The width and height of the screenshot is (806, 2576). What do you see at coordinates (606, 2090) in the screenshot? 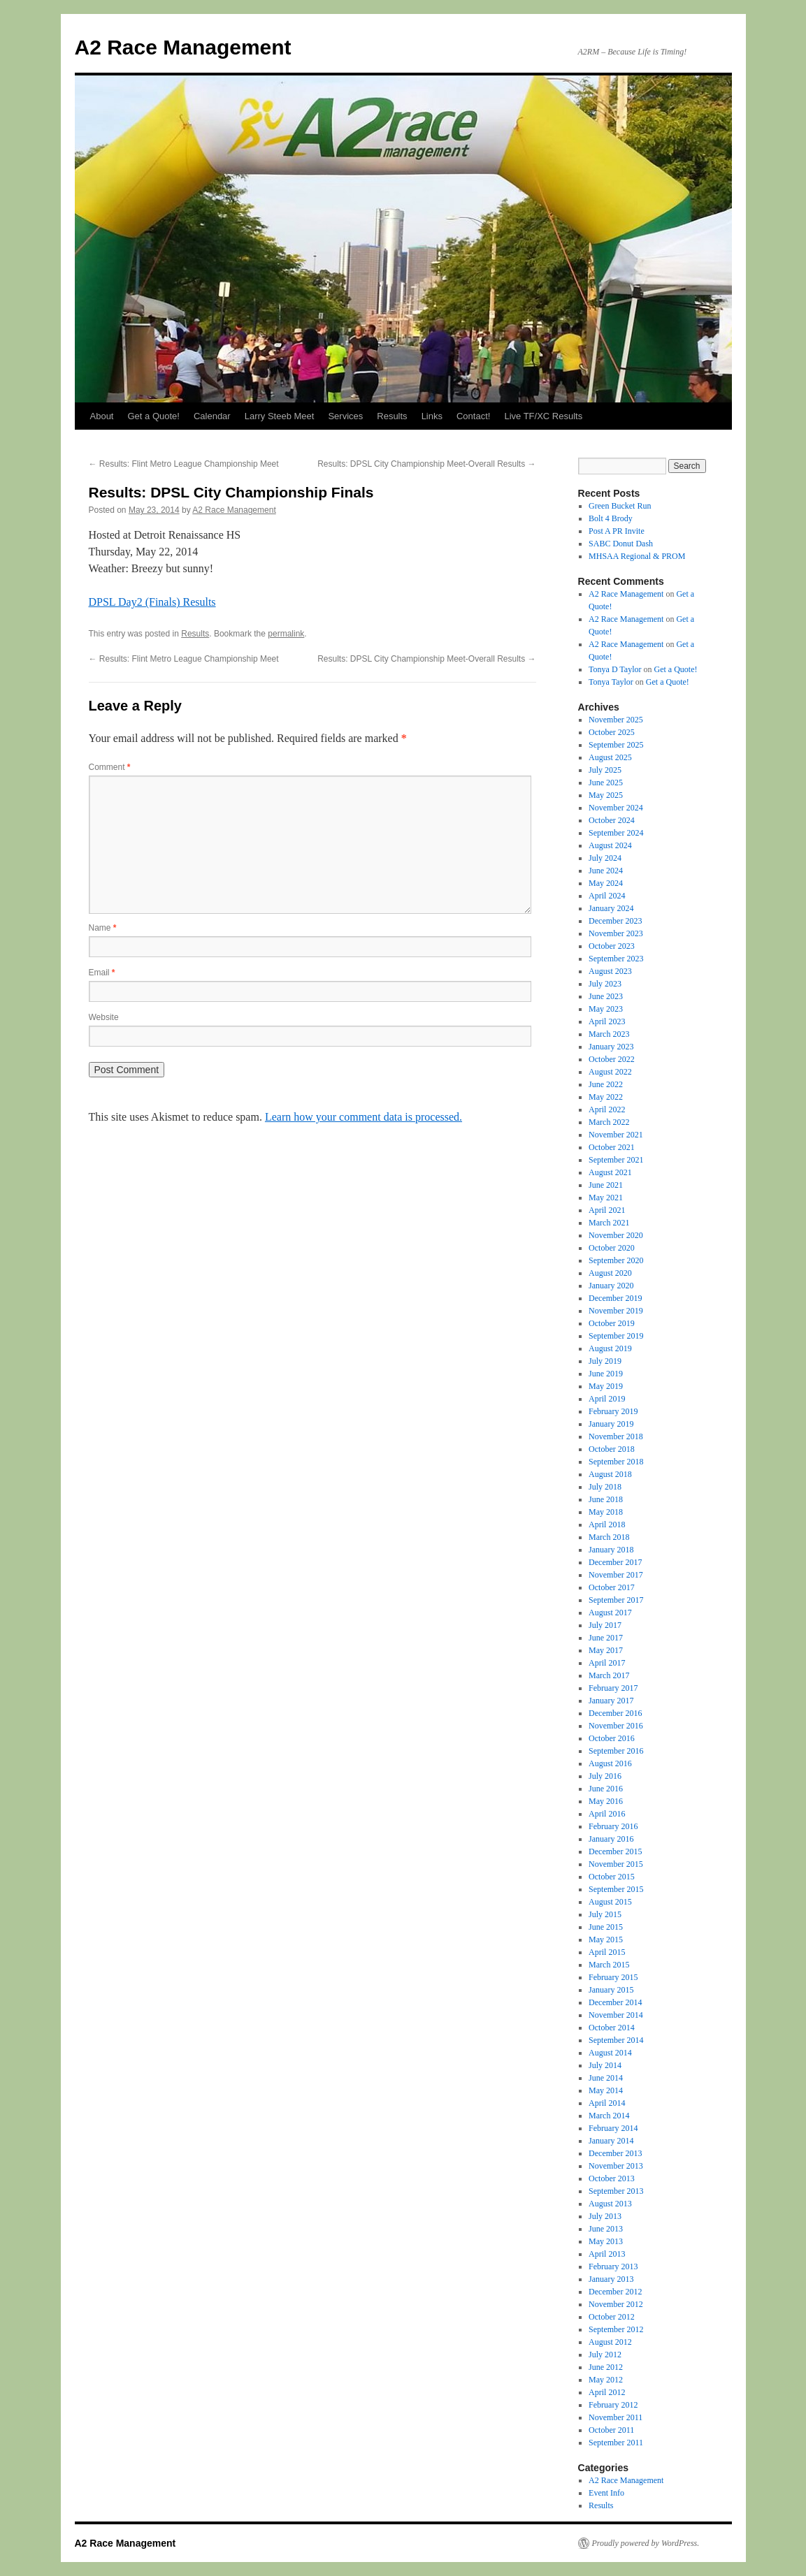
I see `May 2014` at bounding box center [606, 2090].